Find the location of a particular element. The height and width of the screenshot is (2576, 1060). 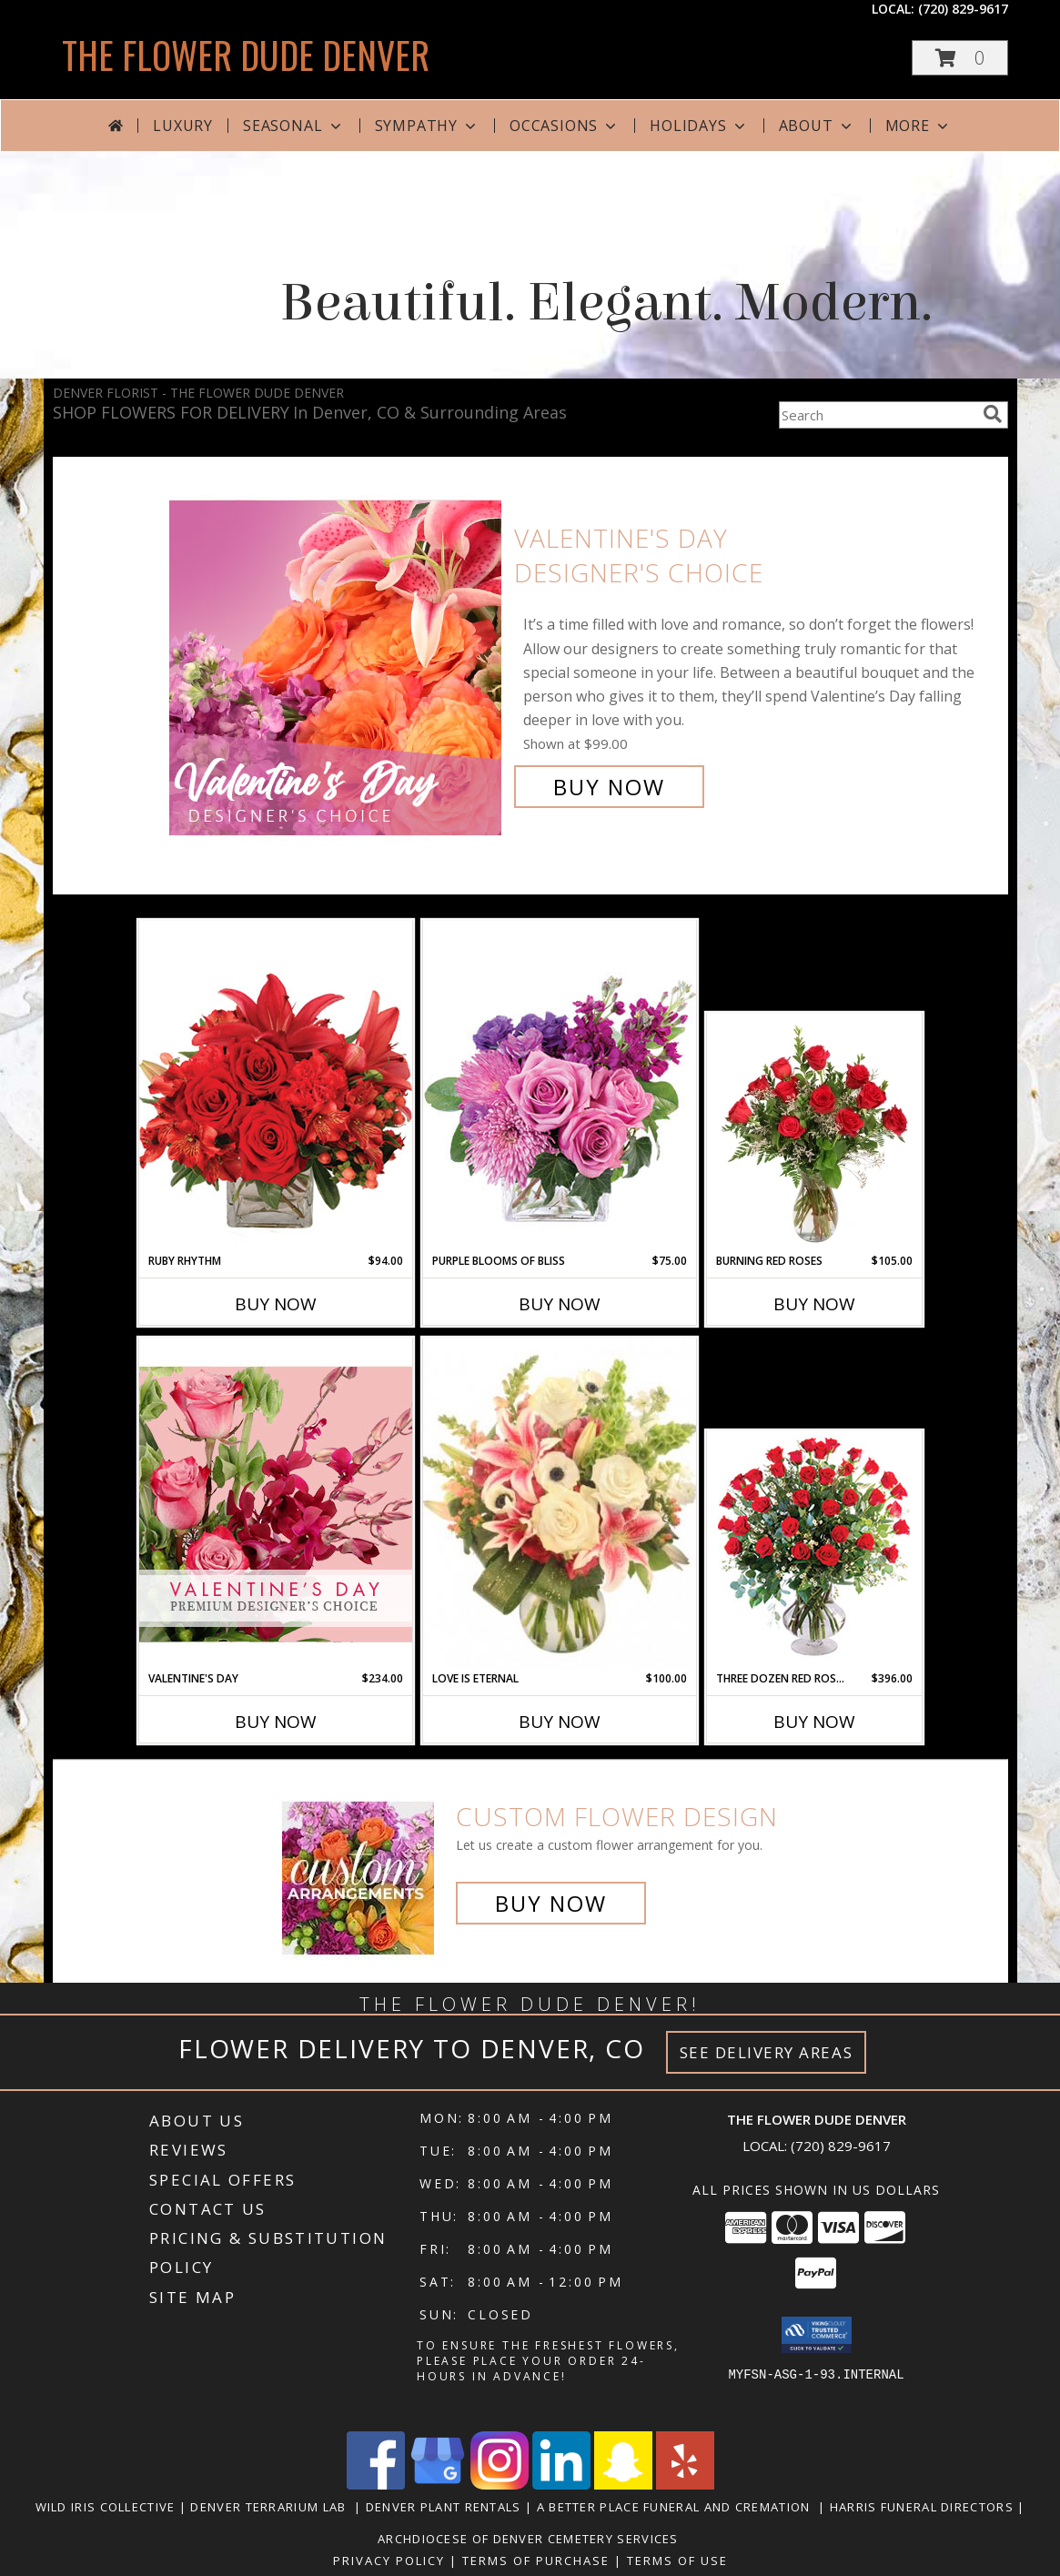

[View Valentine's Day Designer's Choice Info] is located at coordinates (337, 663).